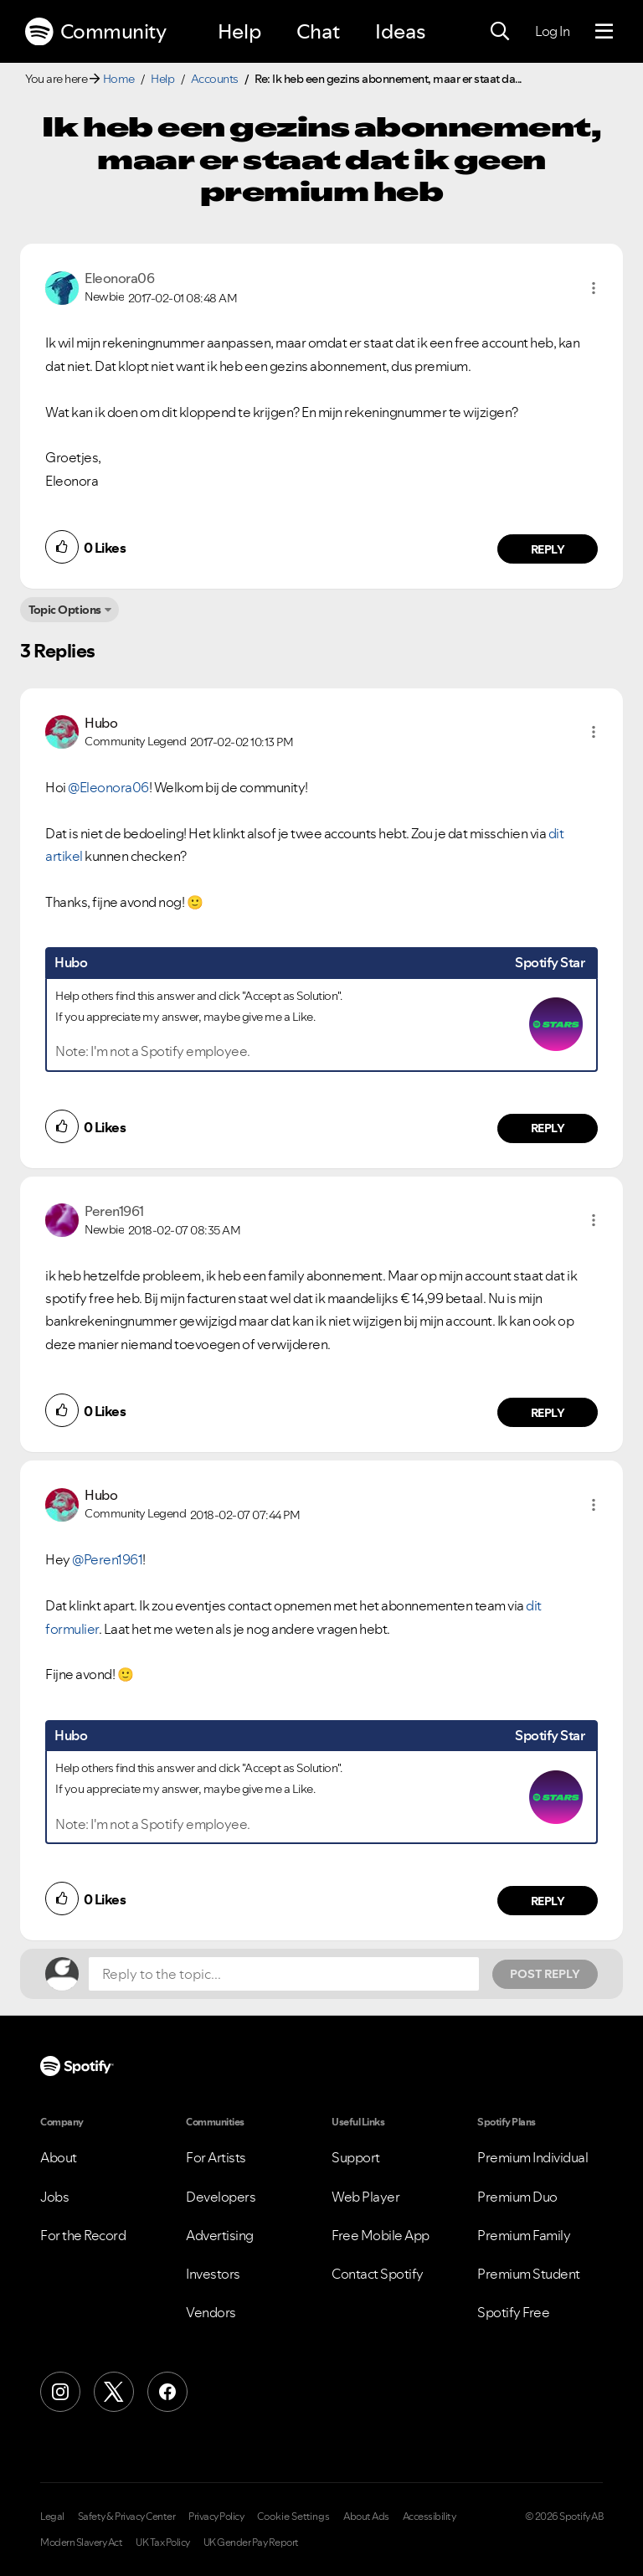  Describe the element at coordinates (163, 2542) in the screenshot. I see `UK Tax Policy` at that location.